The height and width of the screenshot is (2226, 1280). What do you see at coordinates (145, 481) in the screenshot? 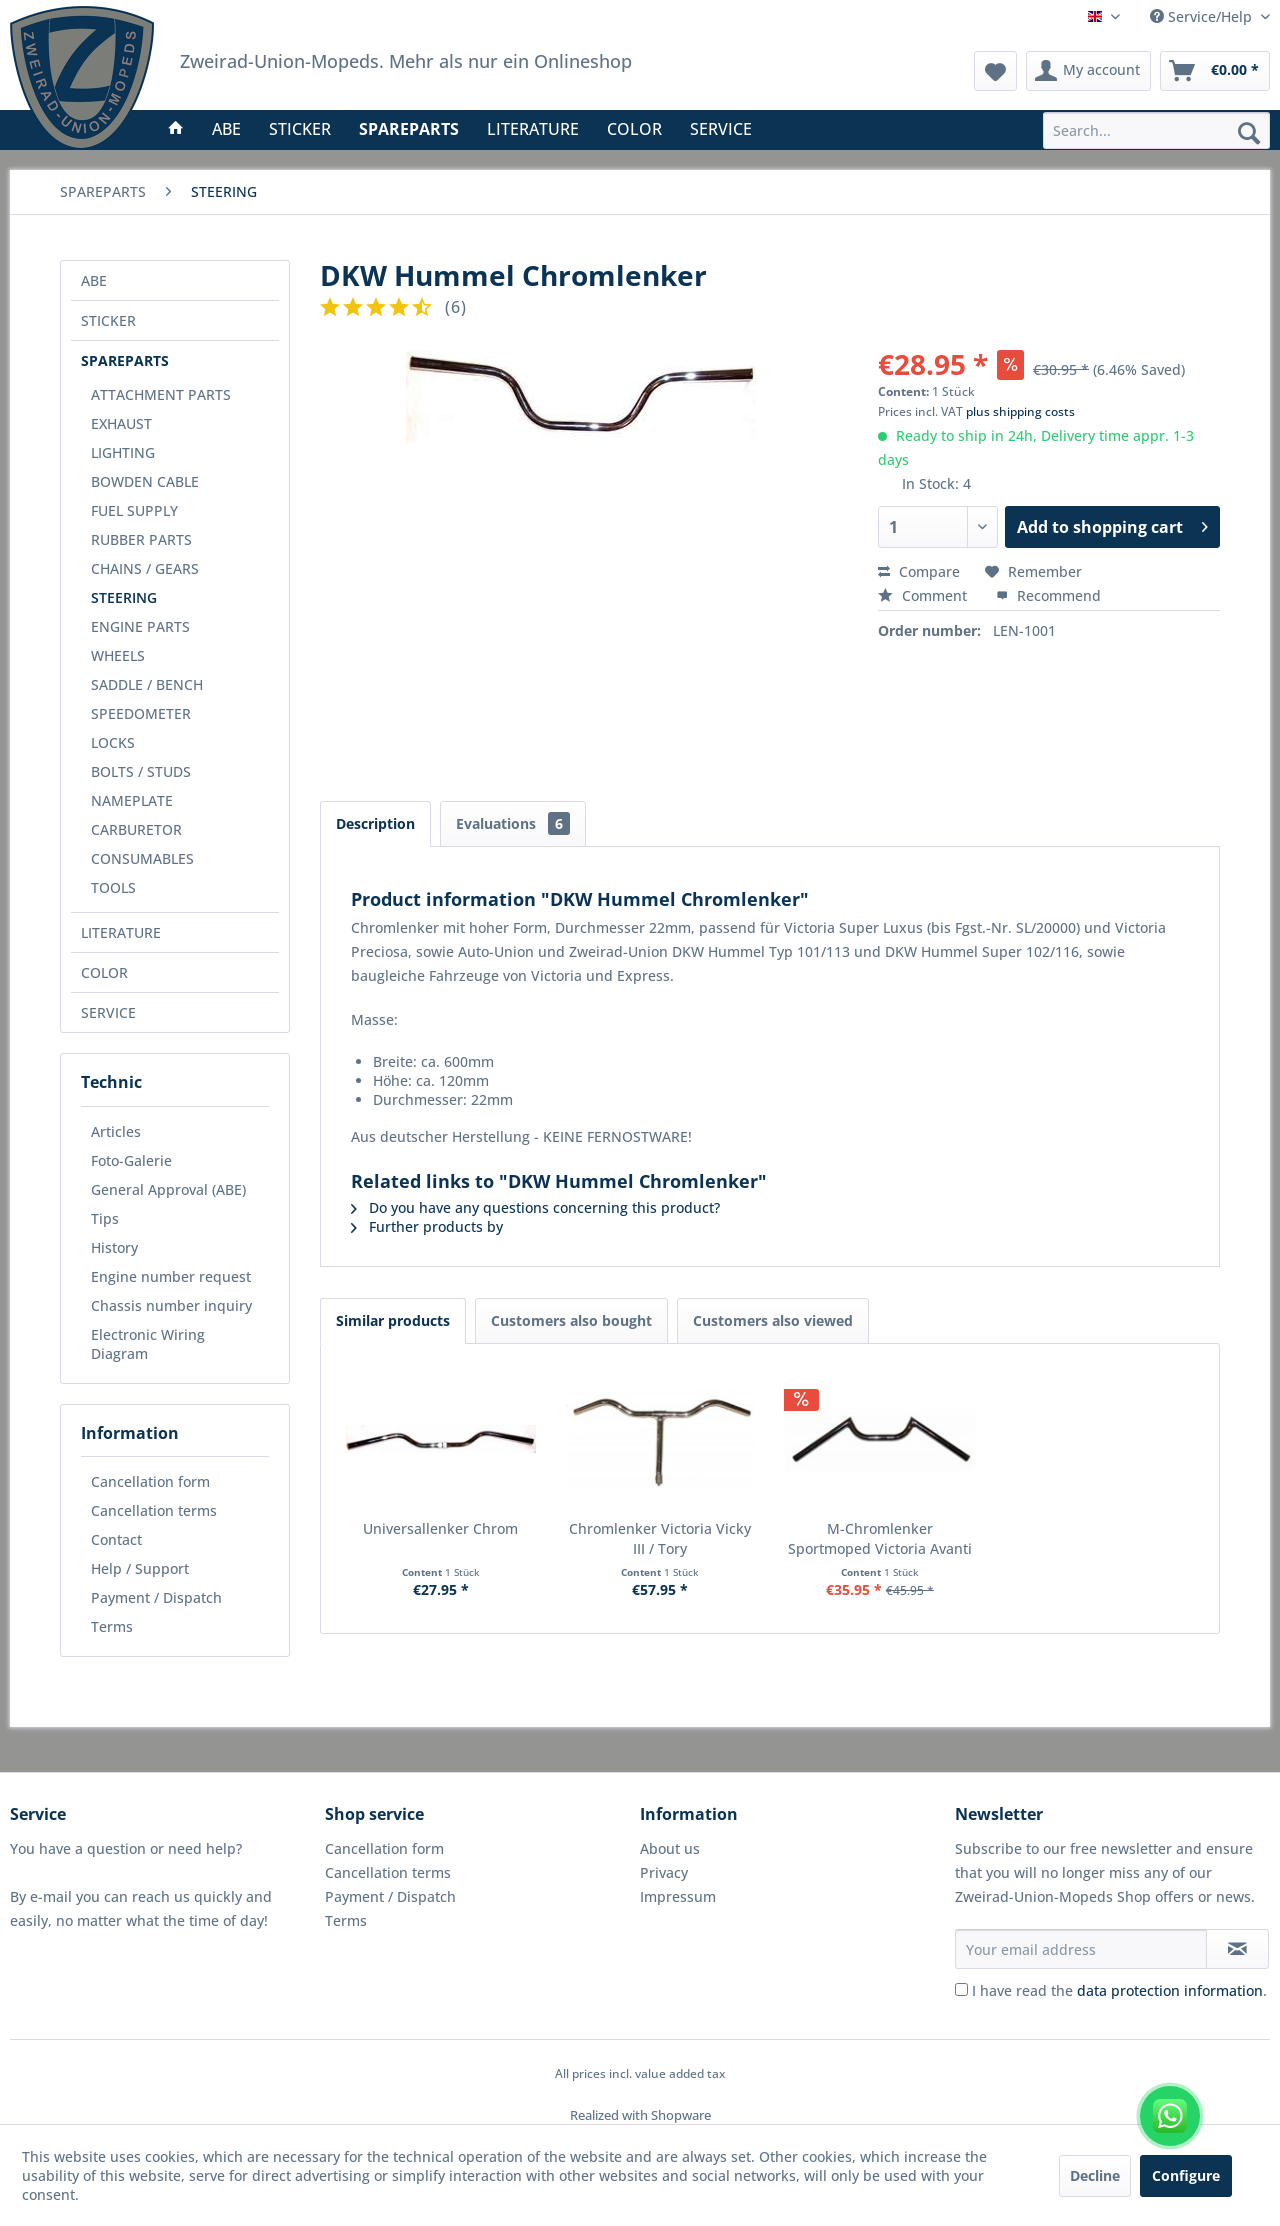
I see `BOWDEN CABLE` at bounding box center [145, 481].